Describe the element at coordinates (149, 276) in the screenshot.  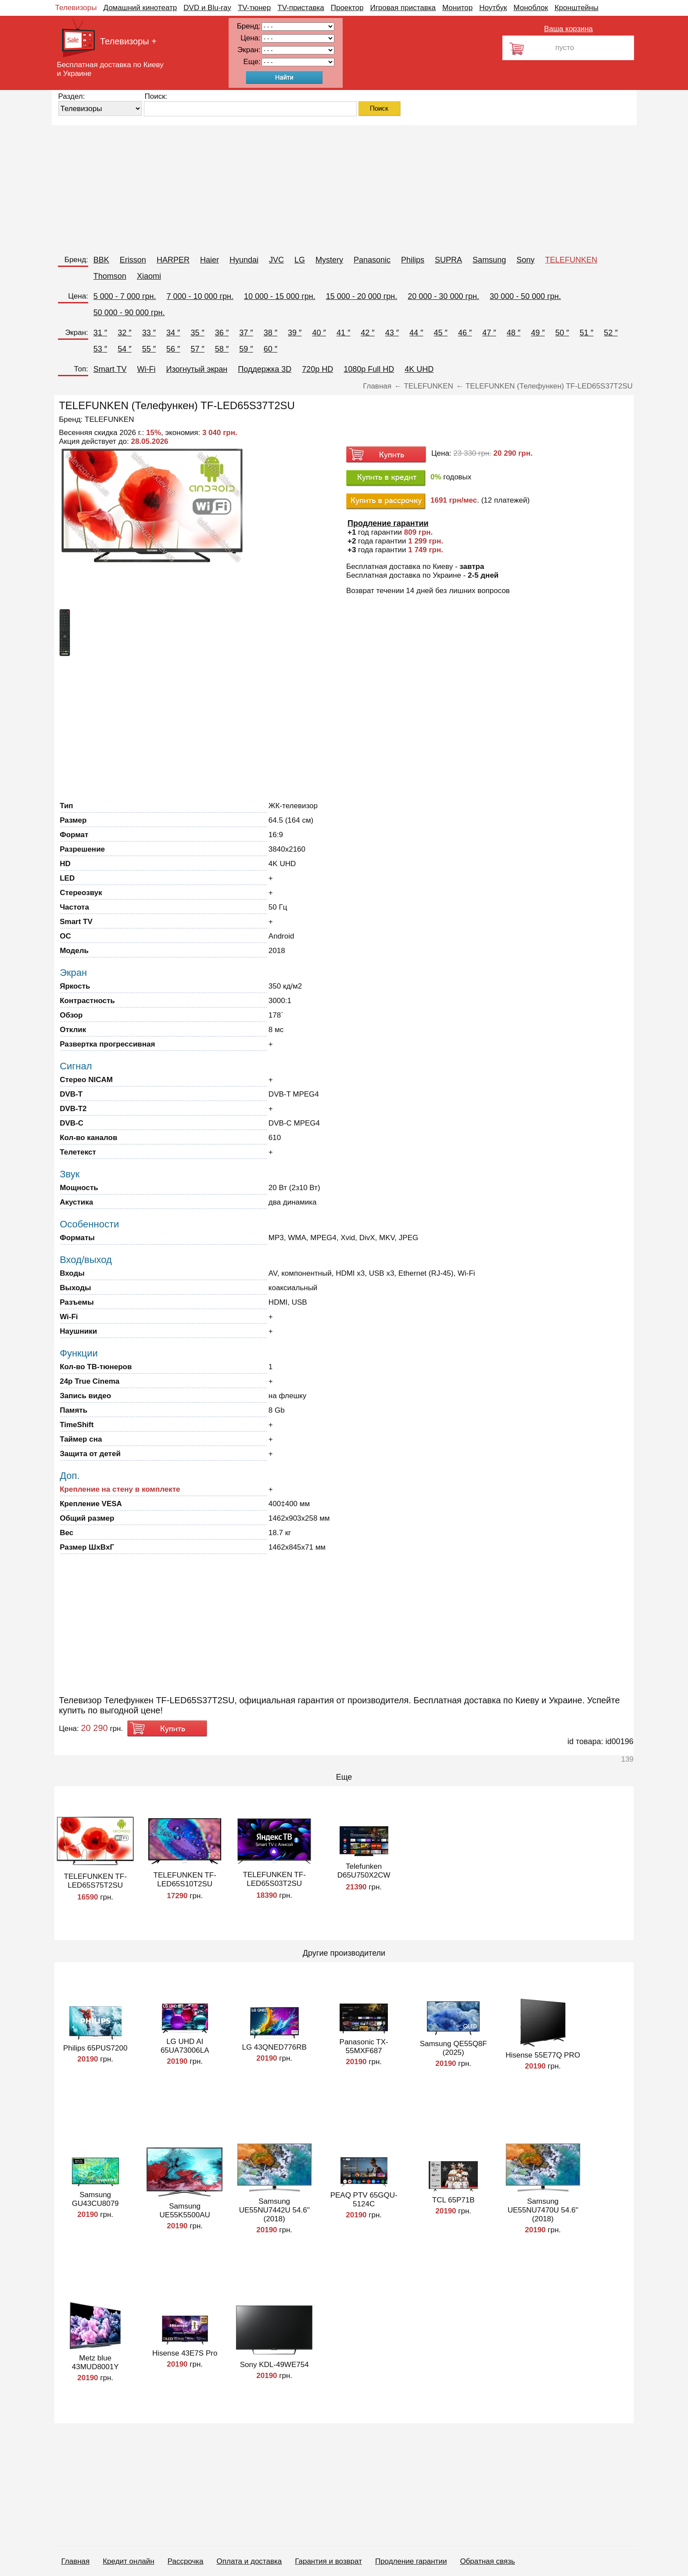
I see `Xiaomi` at that location.